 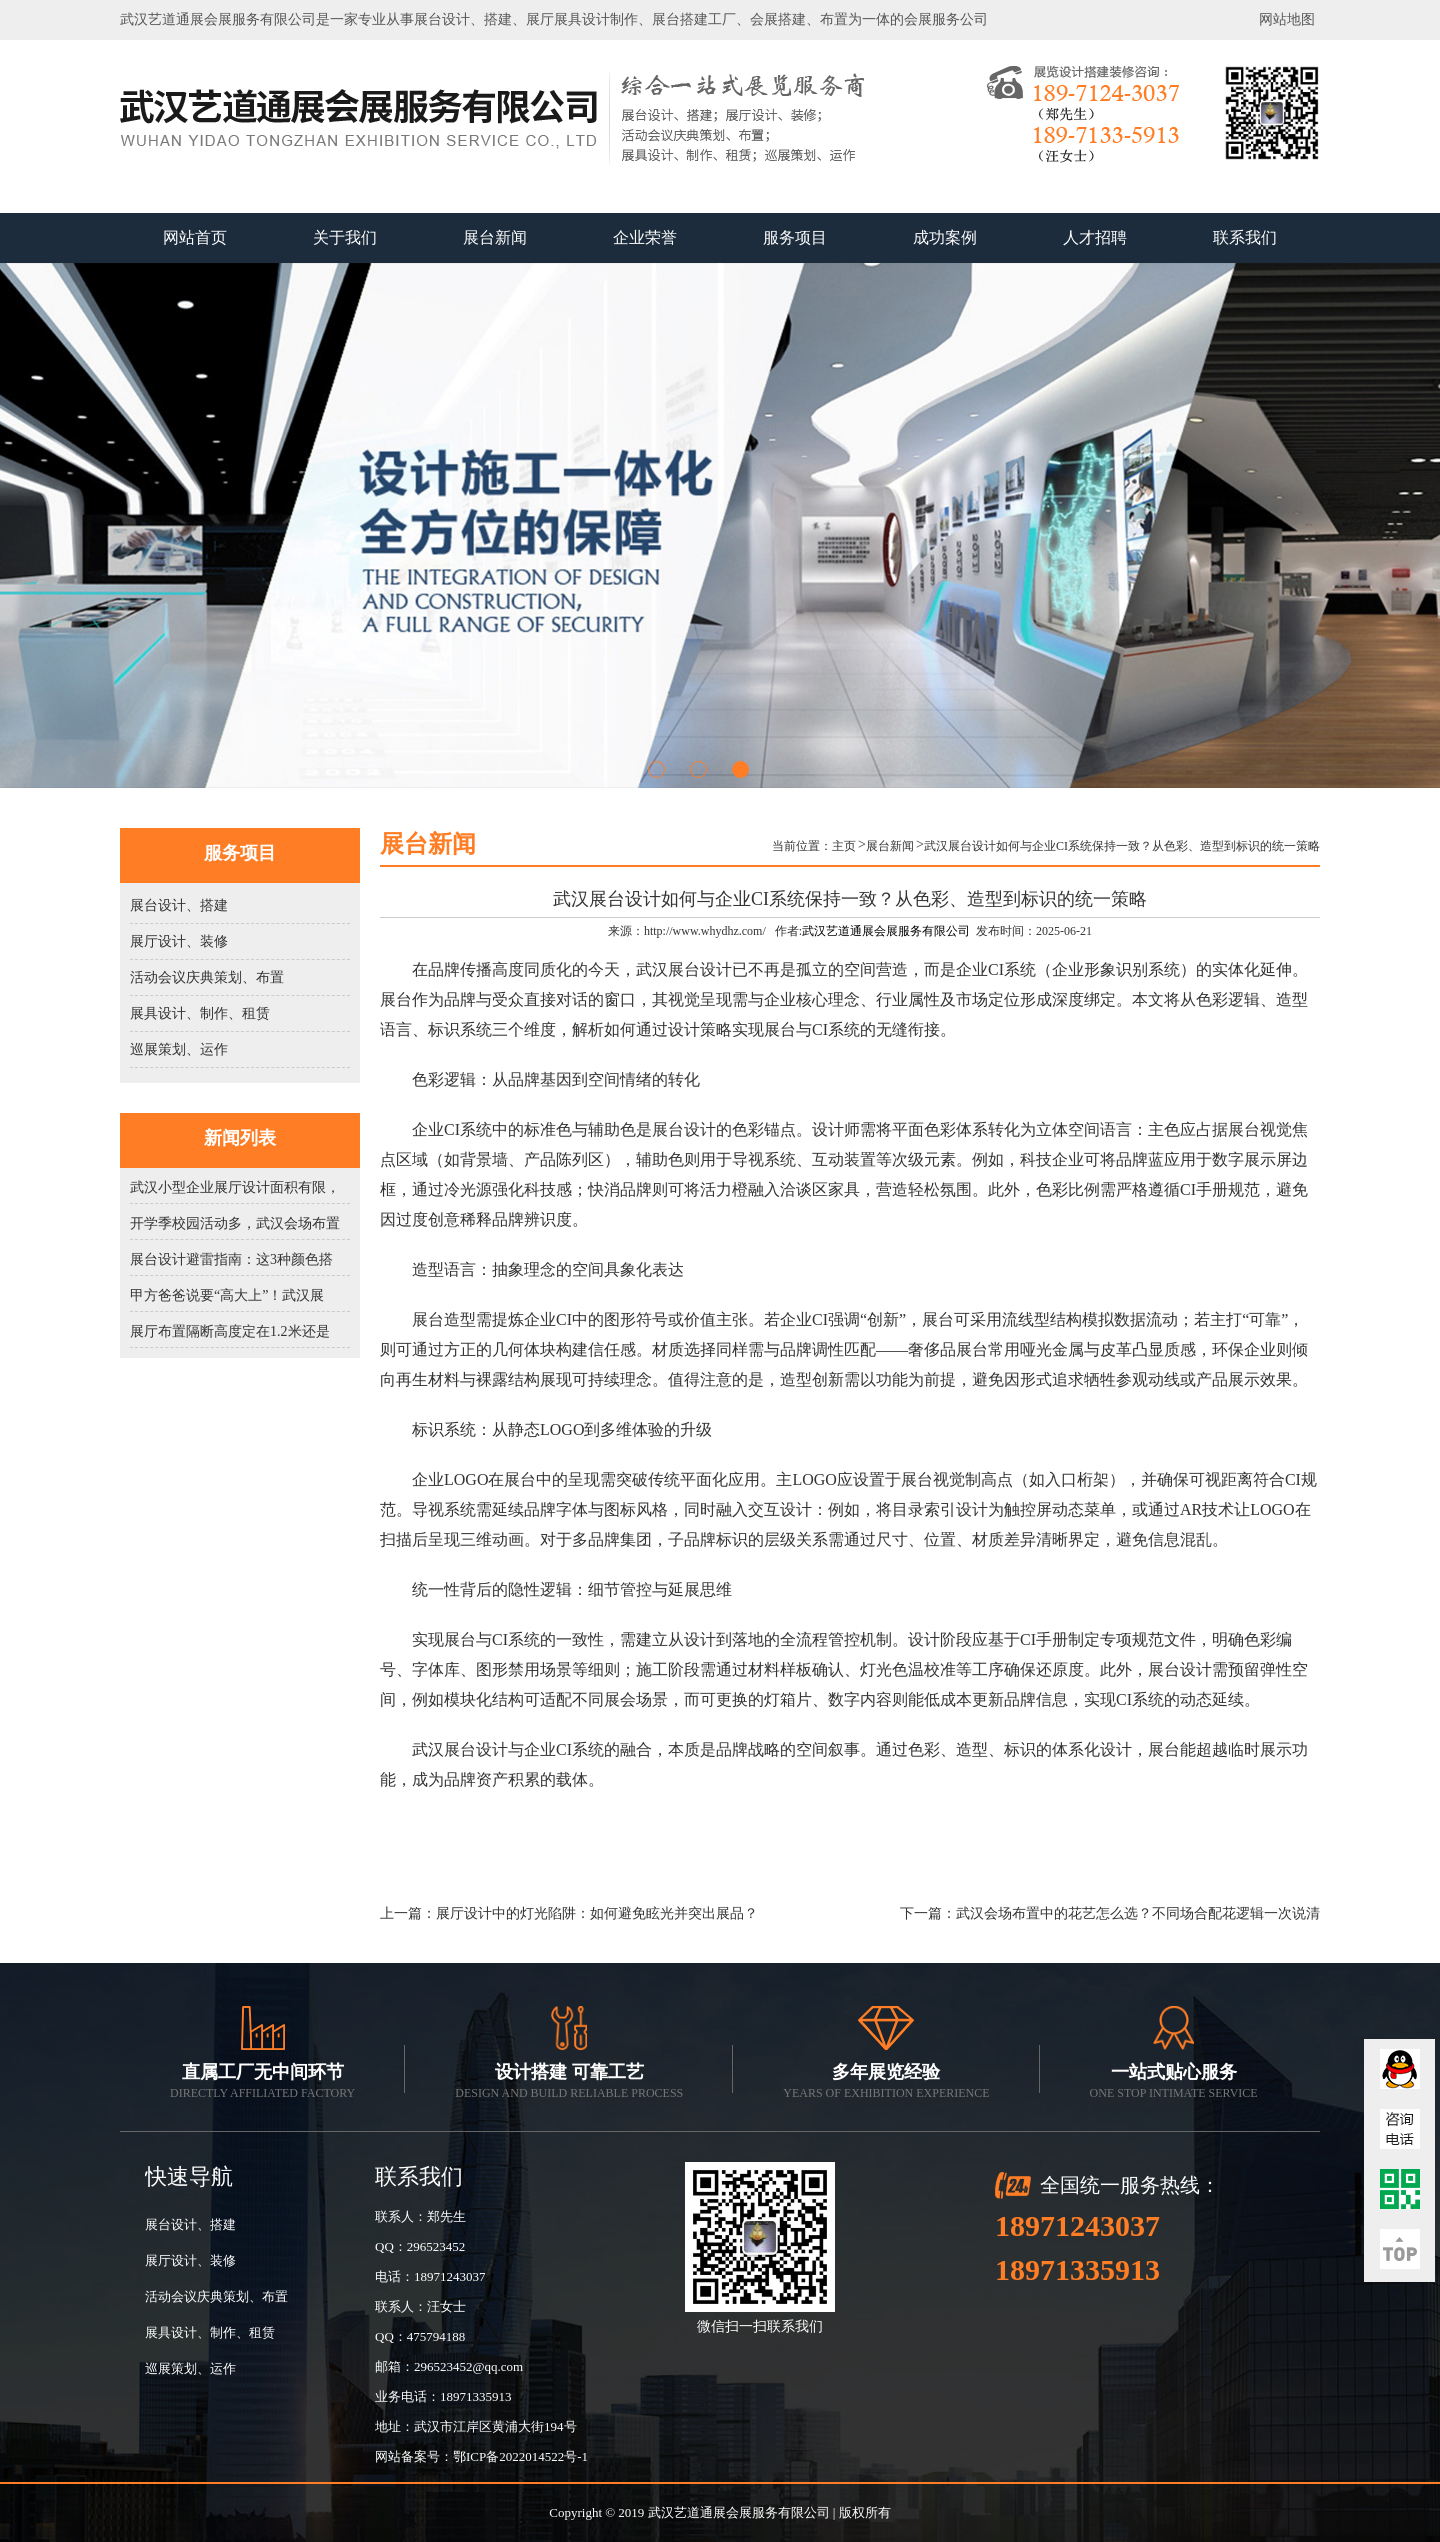 What do you see at coordinates (495, 237) in the screenshot?
I see `展台新闻` at bounding box center [495, 237].